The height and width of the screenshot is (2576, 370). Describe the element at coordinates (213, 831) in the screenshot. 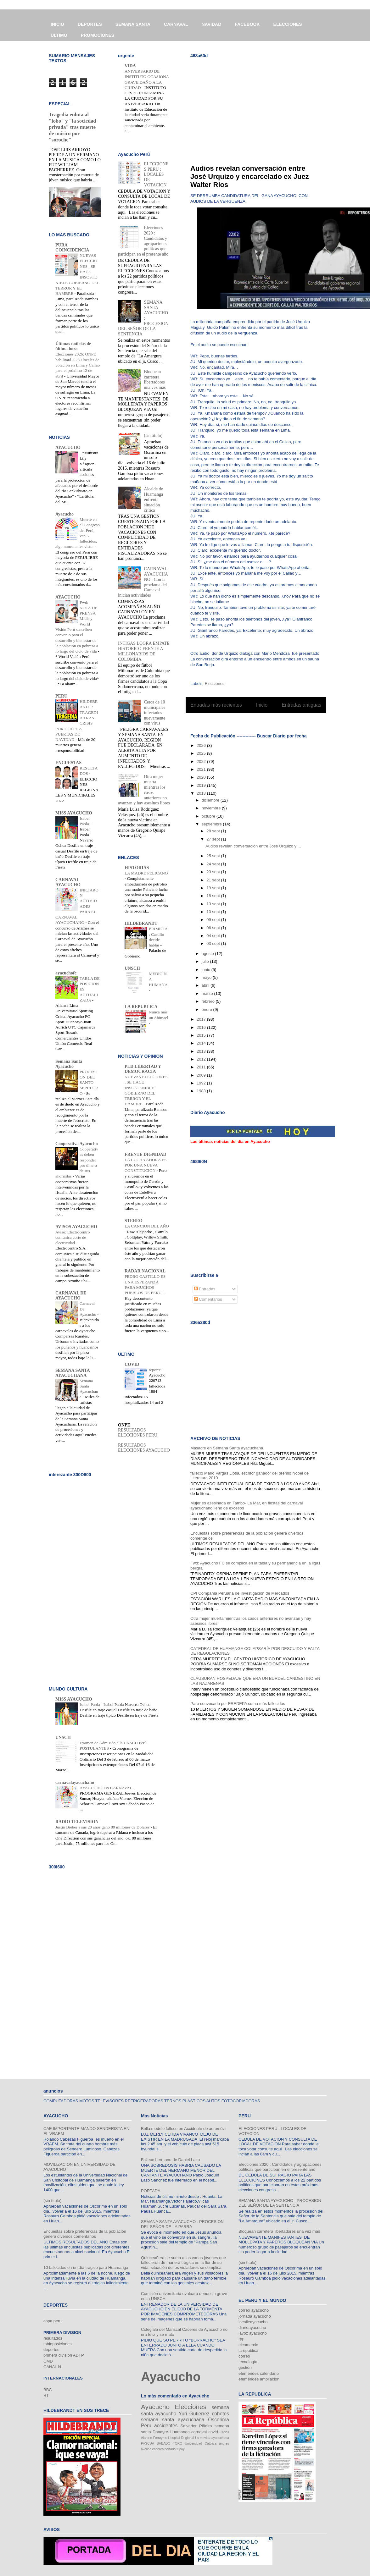

I see `28 sept` at that location.